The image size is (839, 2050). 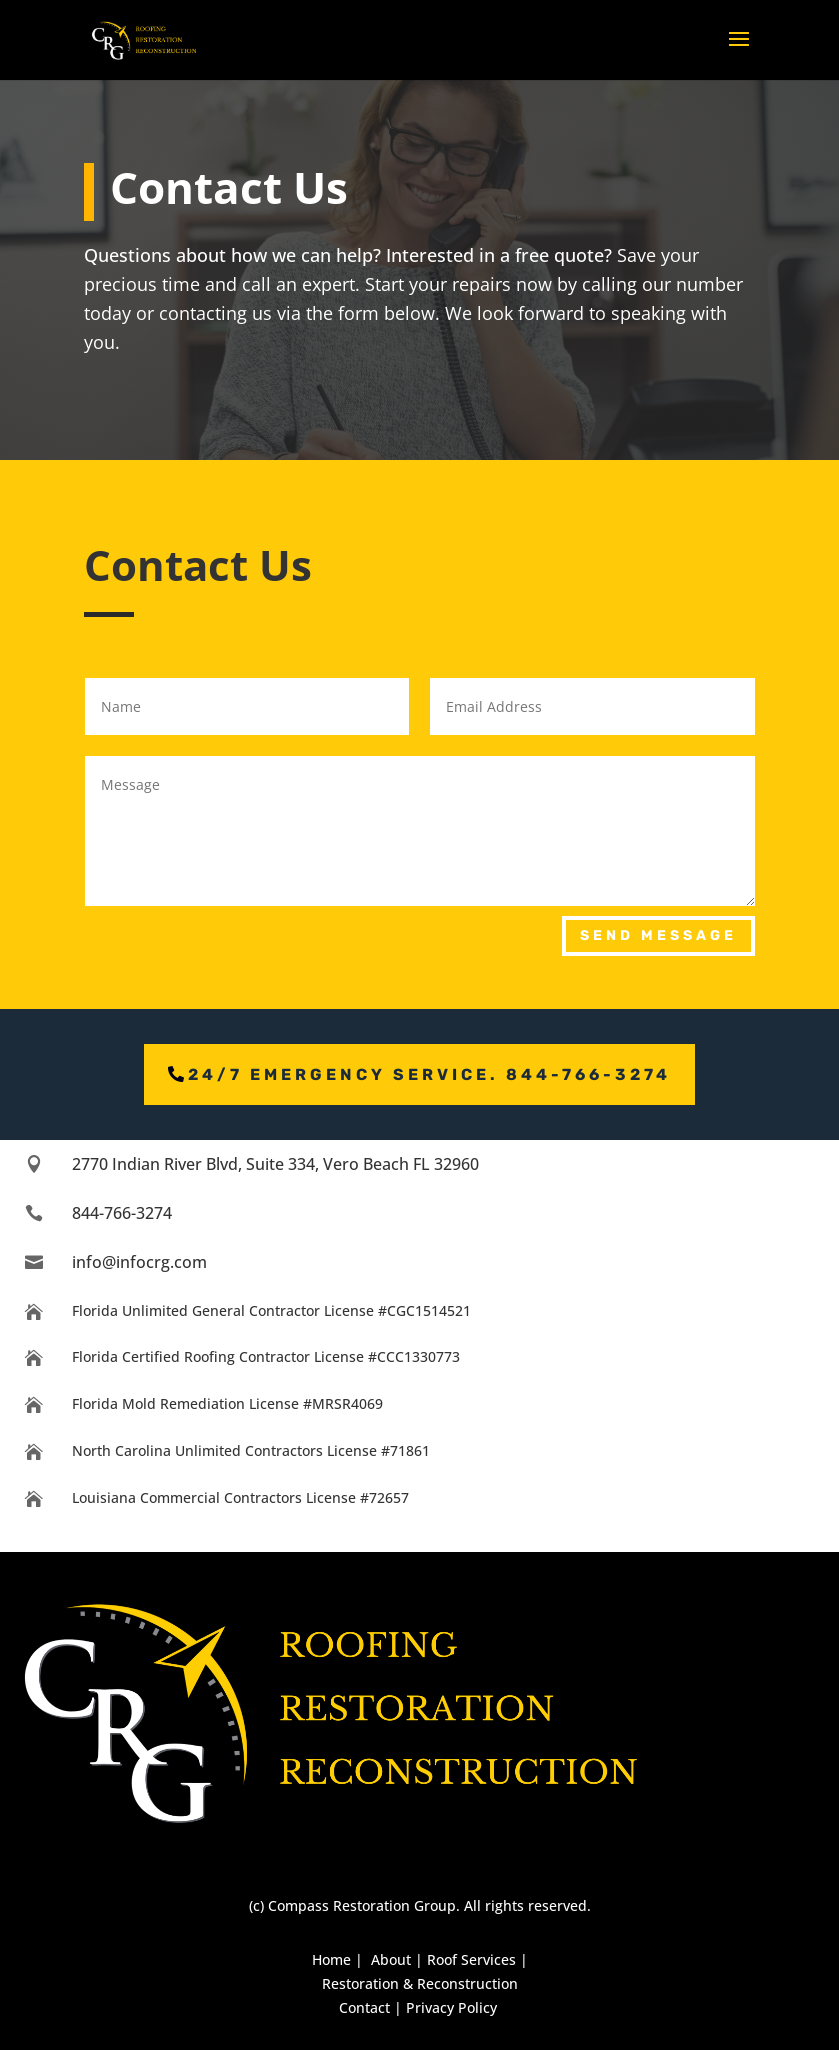 I want to click on Florida Certified Roofing Contractor License #CCC1330773, so click(x=266, y=1356).